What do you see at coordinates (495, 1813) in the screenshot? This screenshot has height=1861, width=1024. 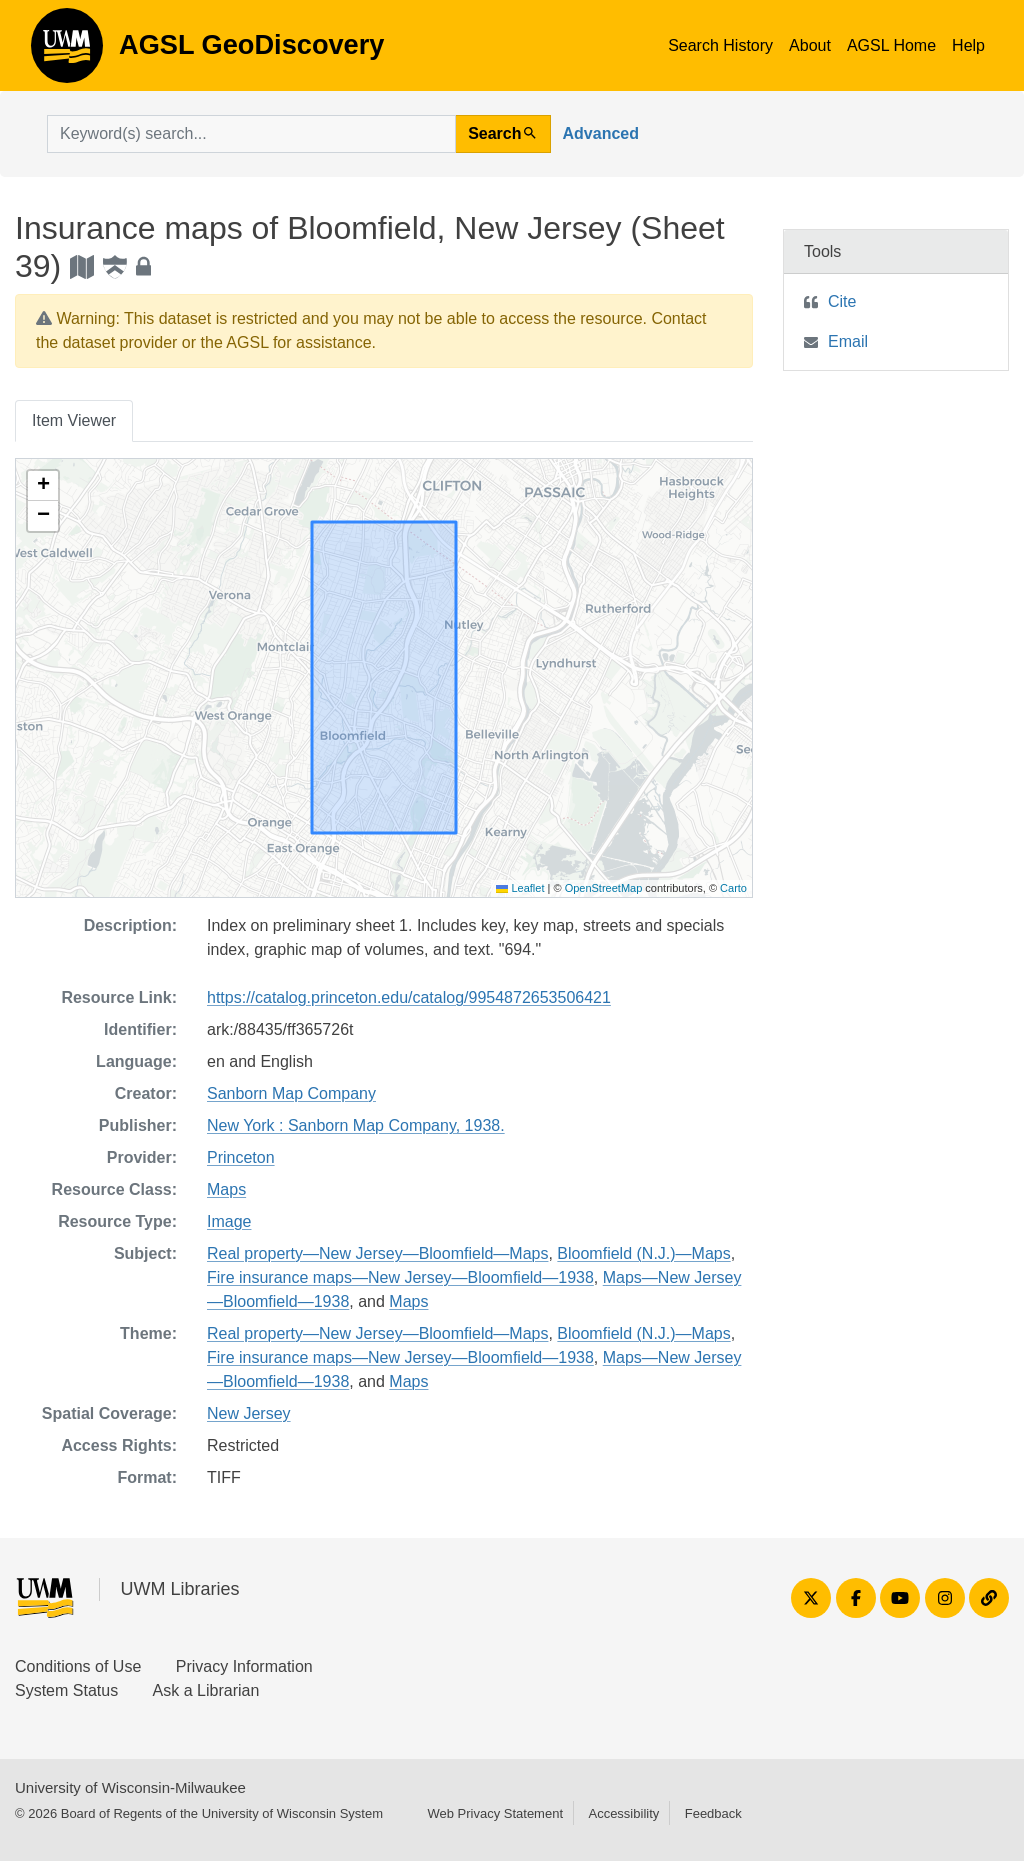 I see `Web Privacy Statement` at bounding box center [495, 1813].